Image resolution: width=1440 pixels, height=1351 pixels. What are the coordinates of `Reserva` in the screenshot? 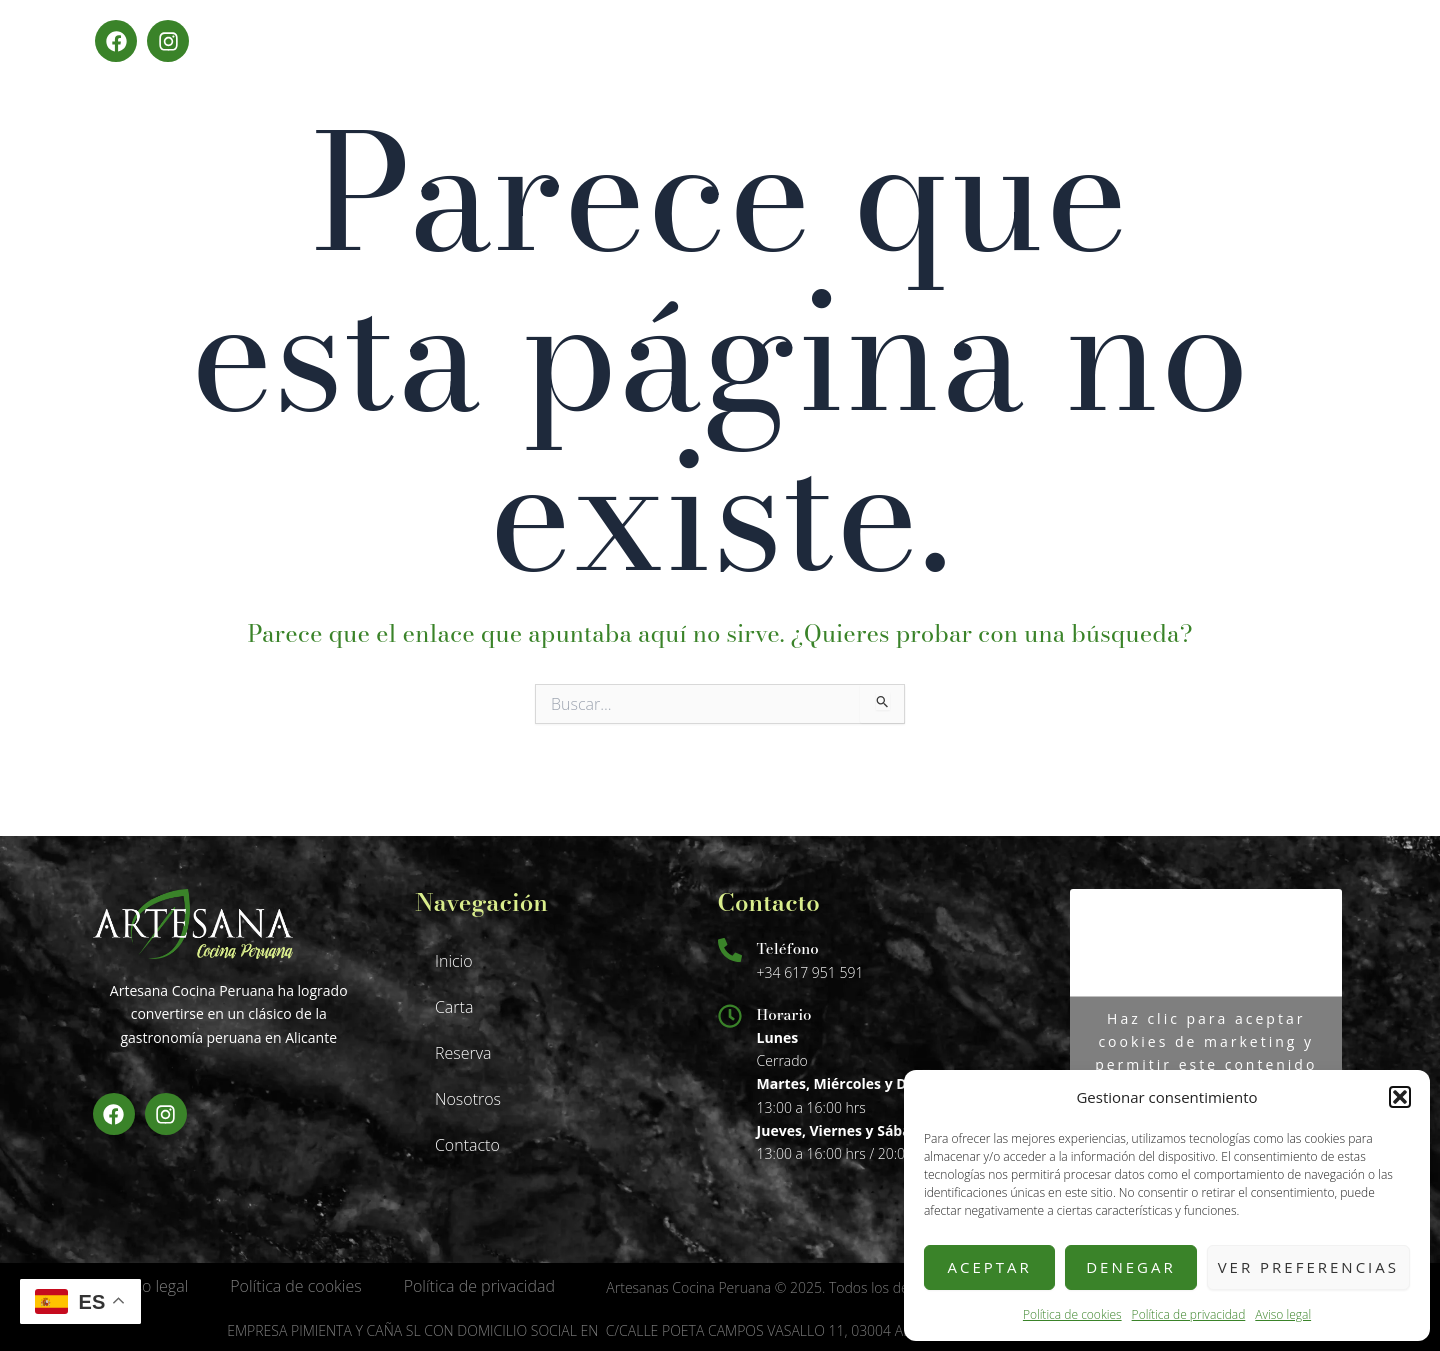 It's located at (463, 1053).